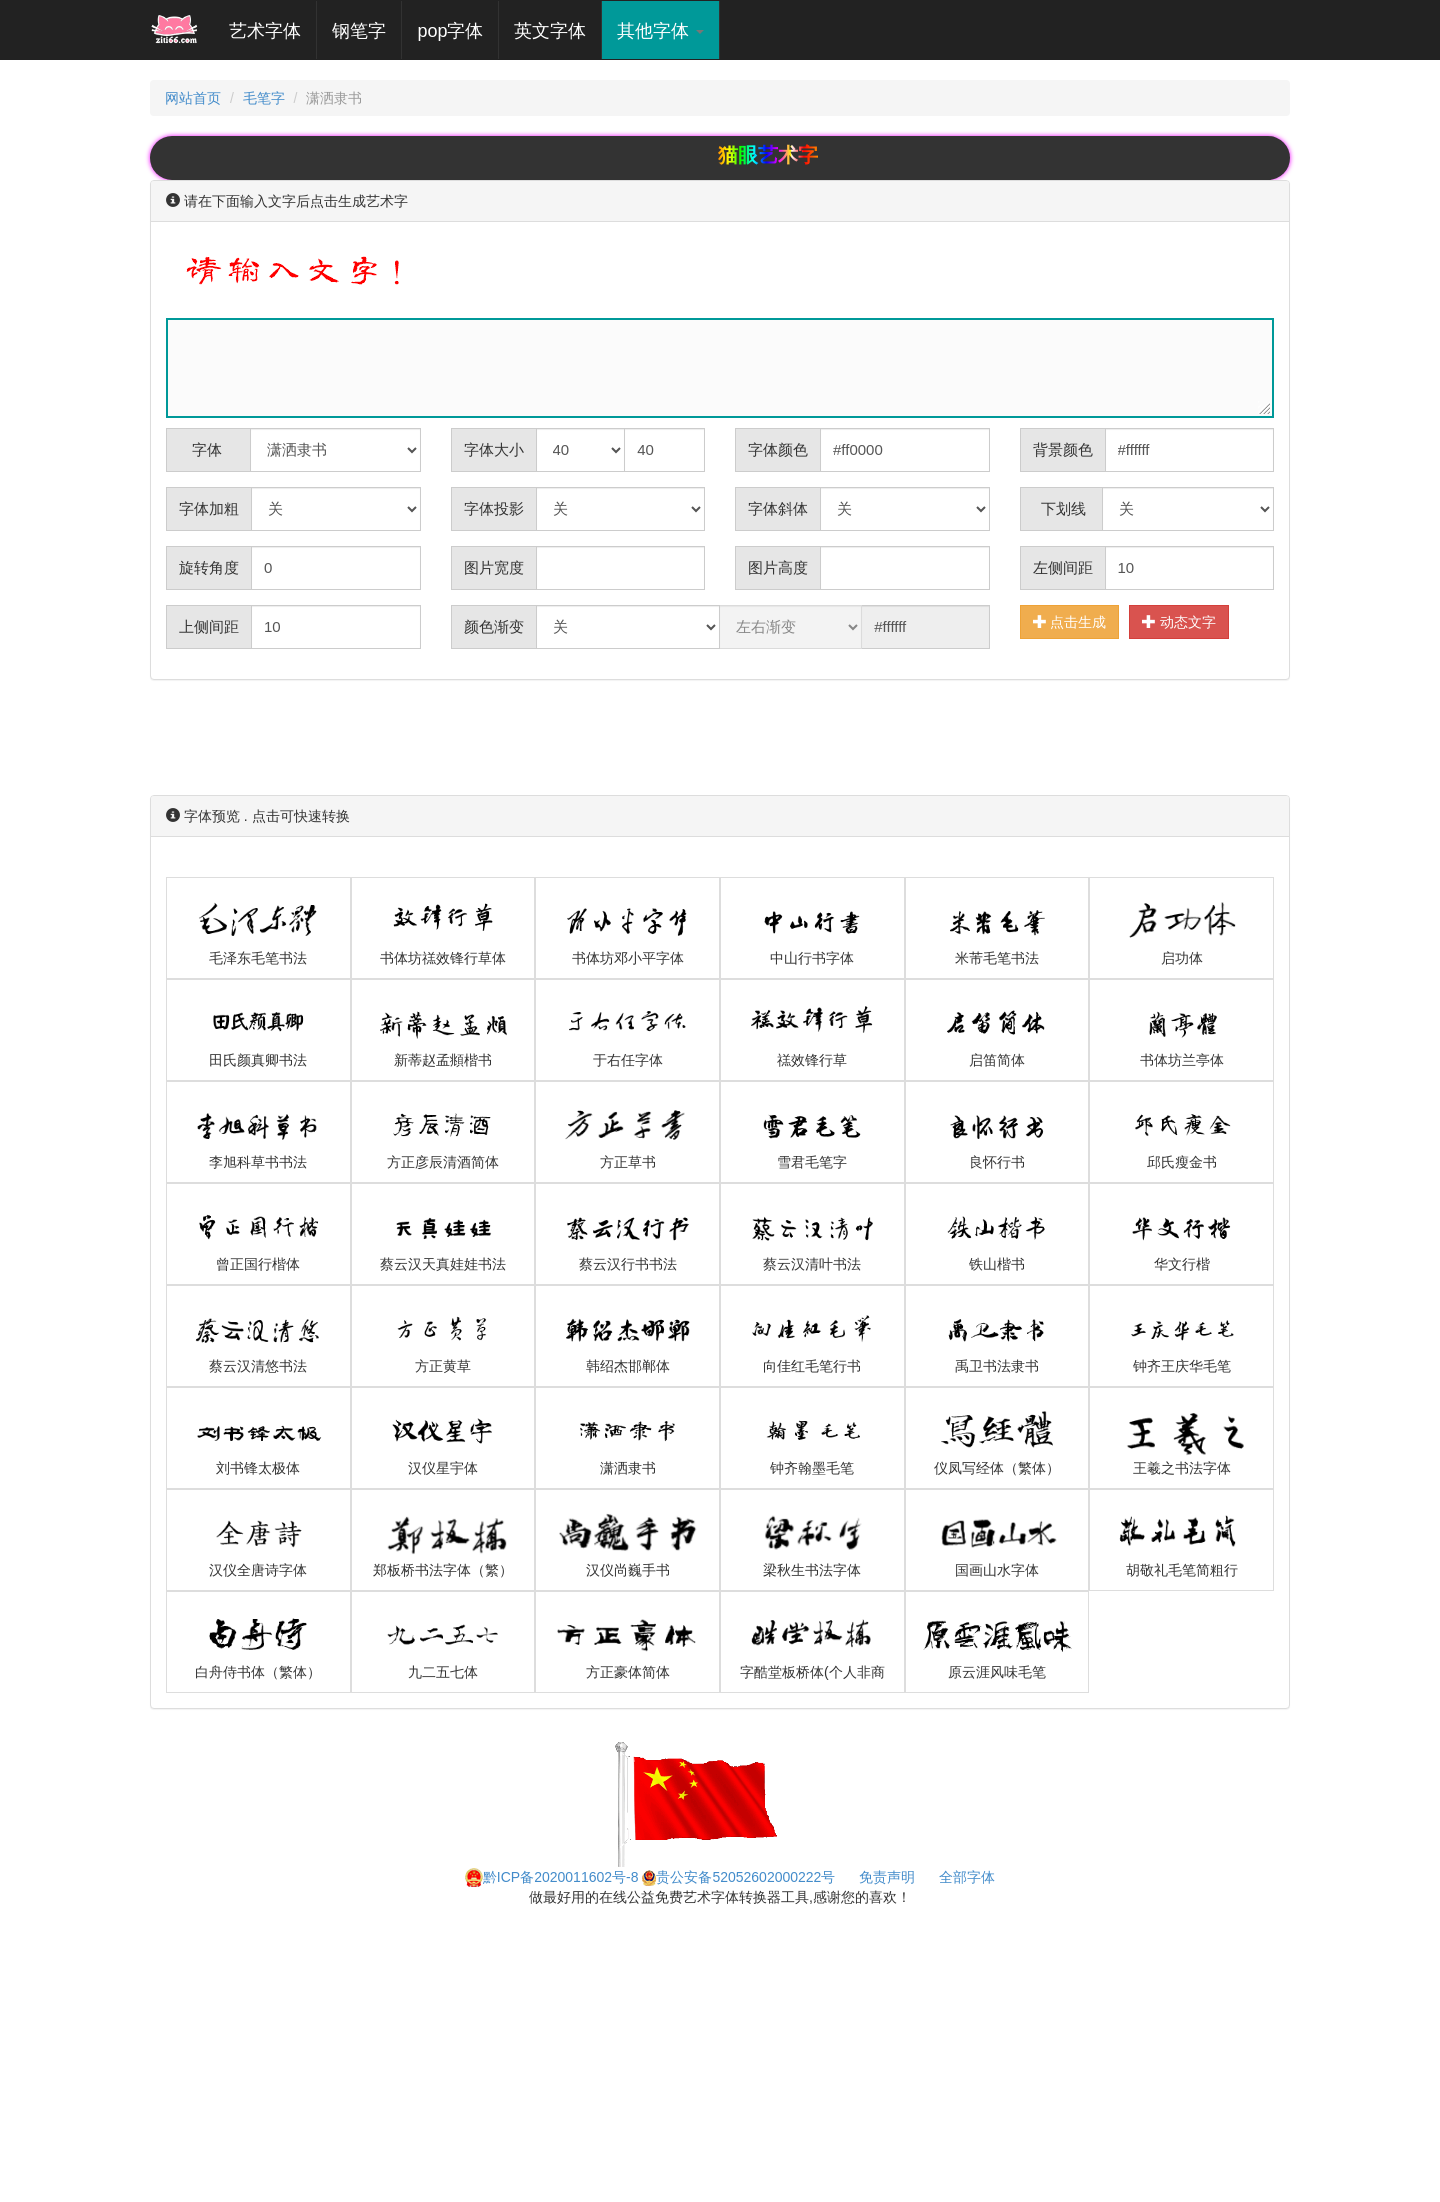 The height and width of the screenshot is (2202, 1440). Describe the element at coordinates (193, 98) in the screenshot. I see `网站首页` at that location.